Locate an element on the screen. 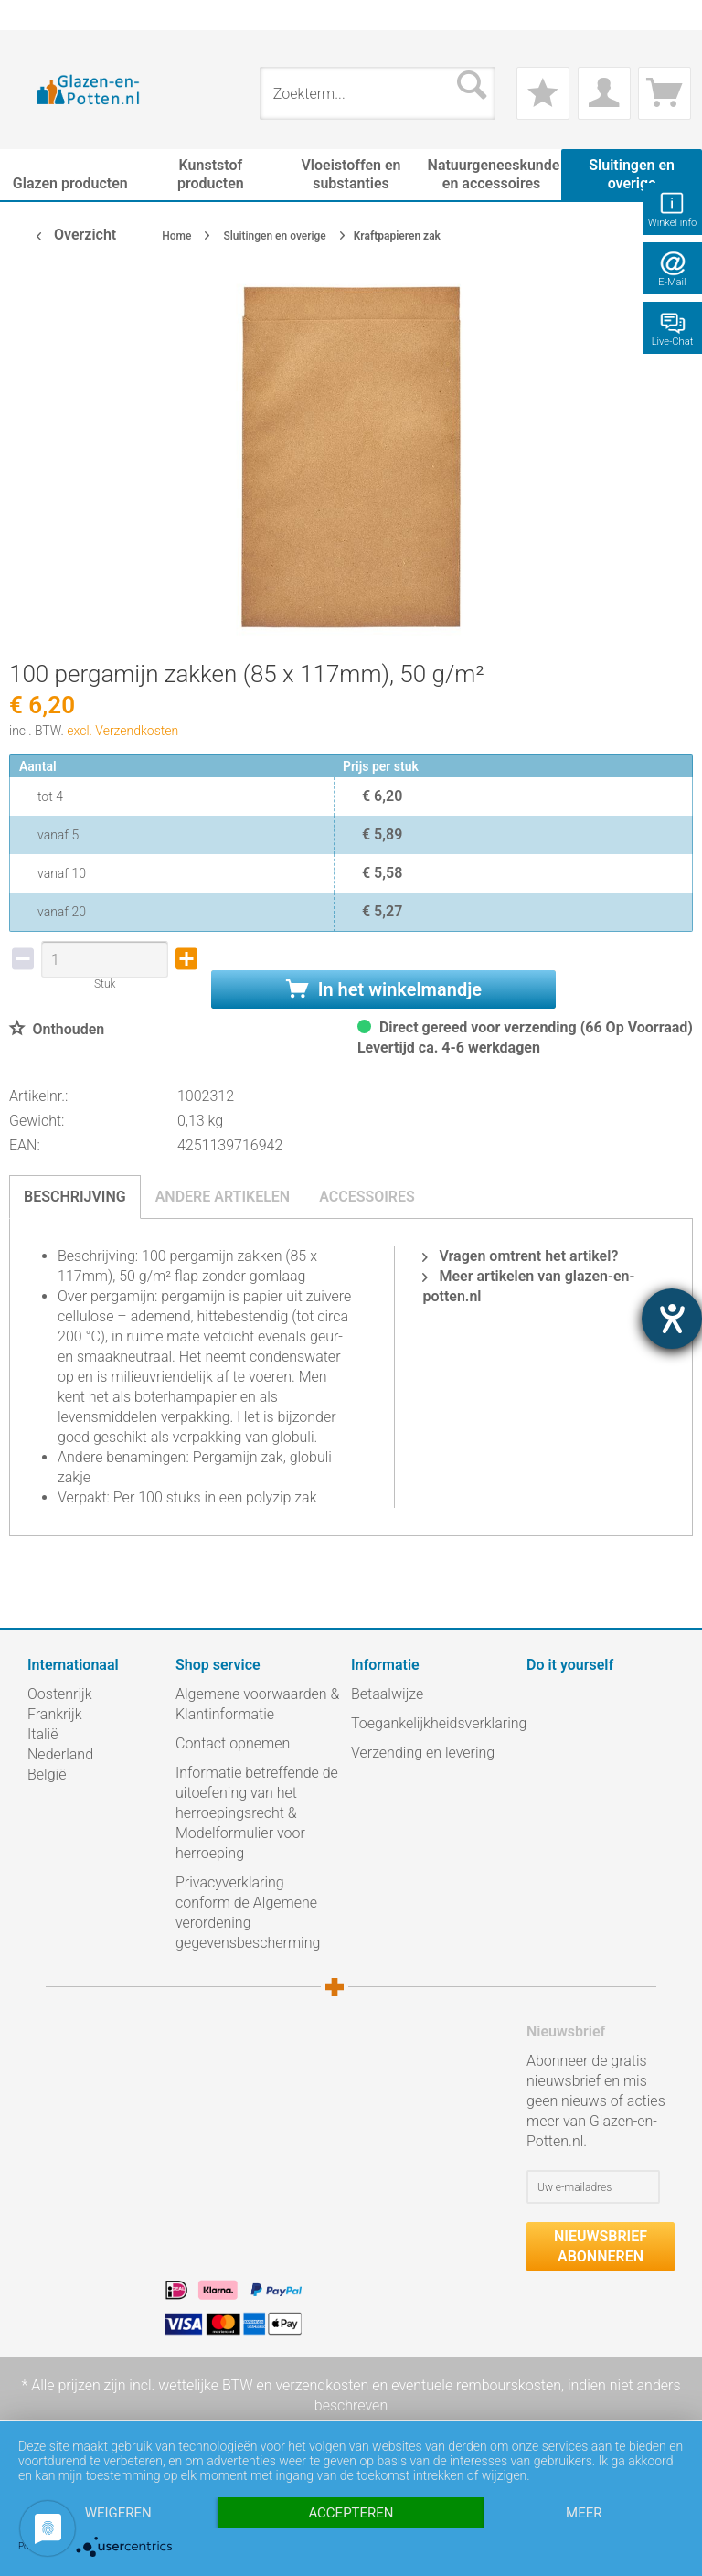  Accessoires is located at coordinates (367, 1196).